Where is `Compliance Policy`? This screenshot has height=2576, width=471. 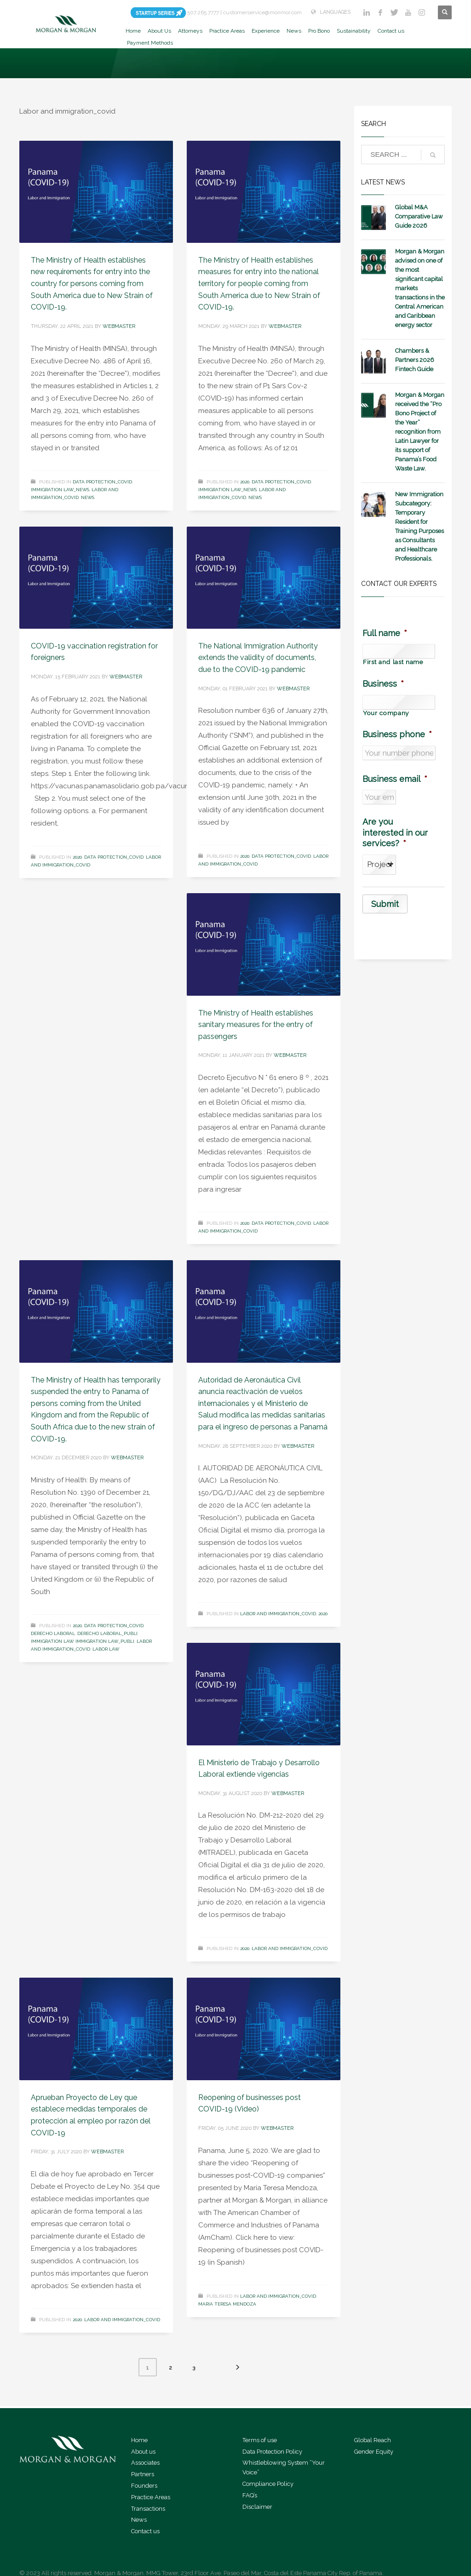
Compliance Policy is located at coordinates (267, 2483).